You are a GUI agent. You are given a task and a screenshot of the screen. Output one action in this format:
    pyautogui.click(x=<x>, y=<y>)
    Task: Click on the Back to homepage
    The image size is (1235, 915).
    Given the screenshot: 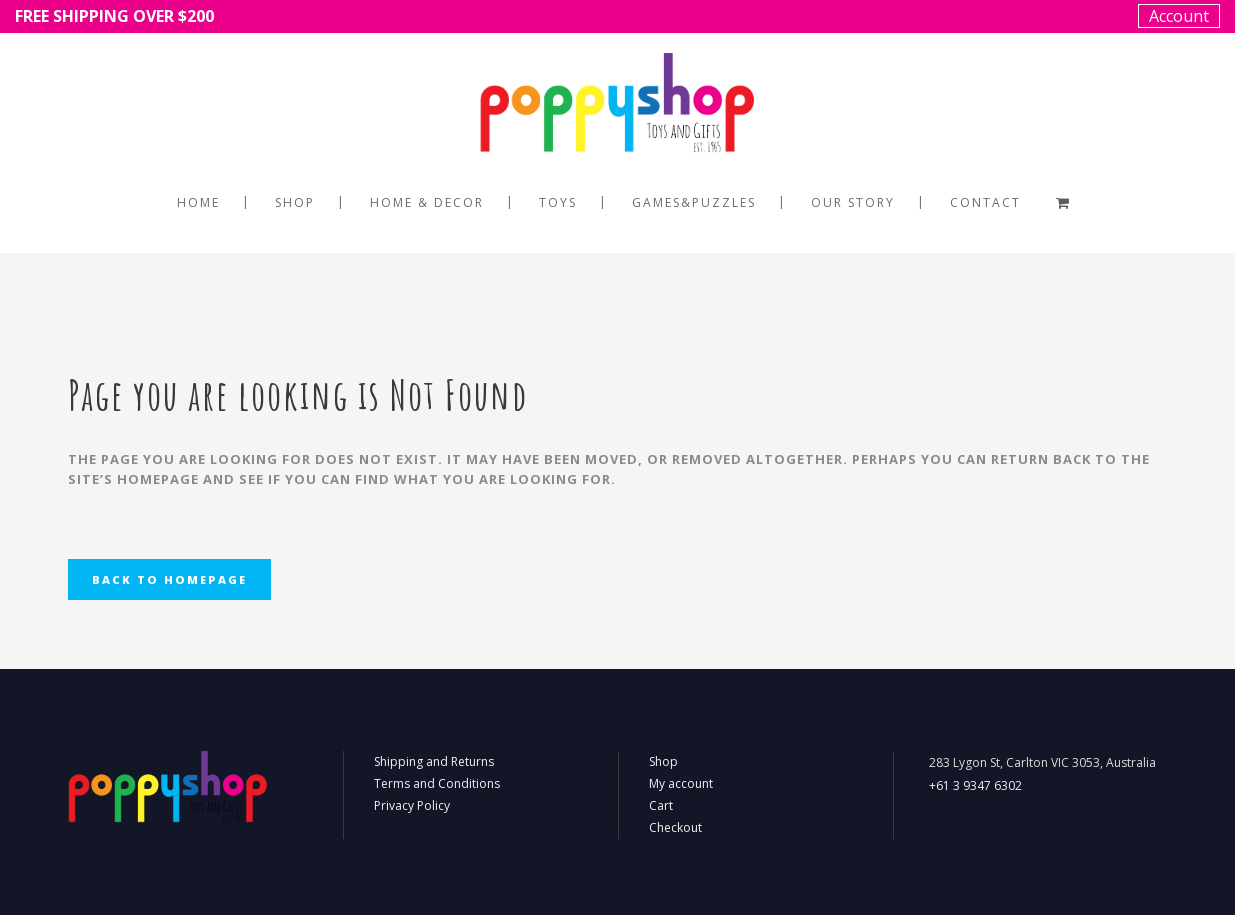 What is the action you would take?
    pyautogui.click(x=169, y=579)
    